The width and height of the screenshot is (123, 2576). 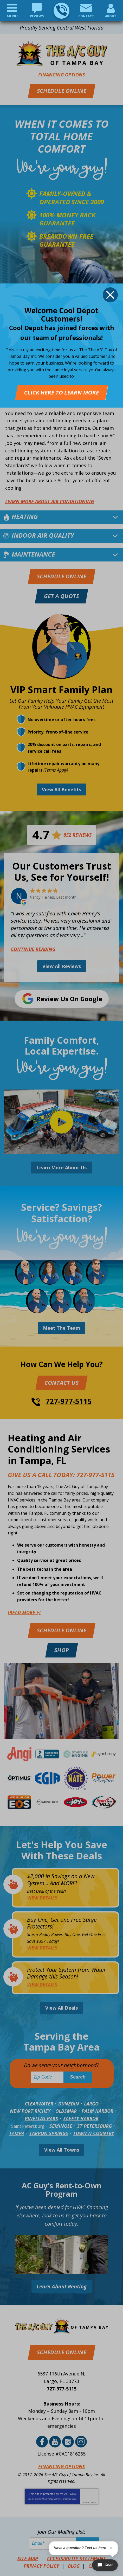 I want to click on Tampa, so click(x=16, y=2133).